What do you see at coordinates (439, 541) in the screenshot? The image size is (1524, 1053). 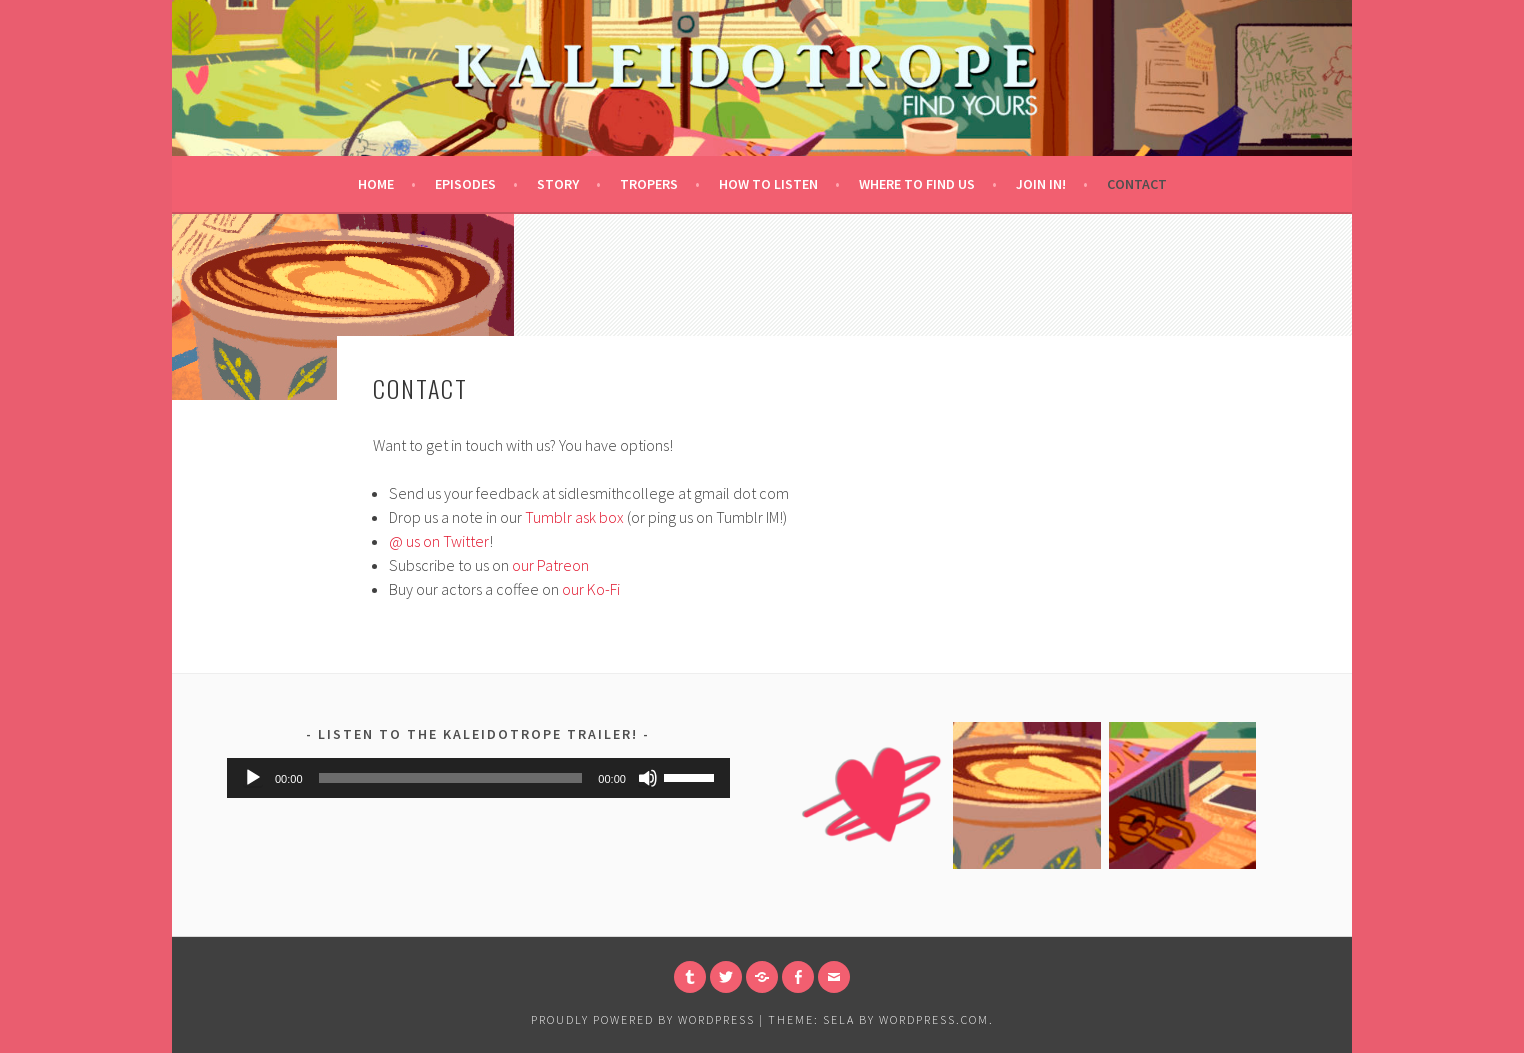 I see `@ us on Twitter` at bounding box center [439, 541].